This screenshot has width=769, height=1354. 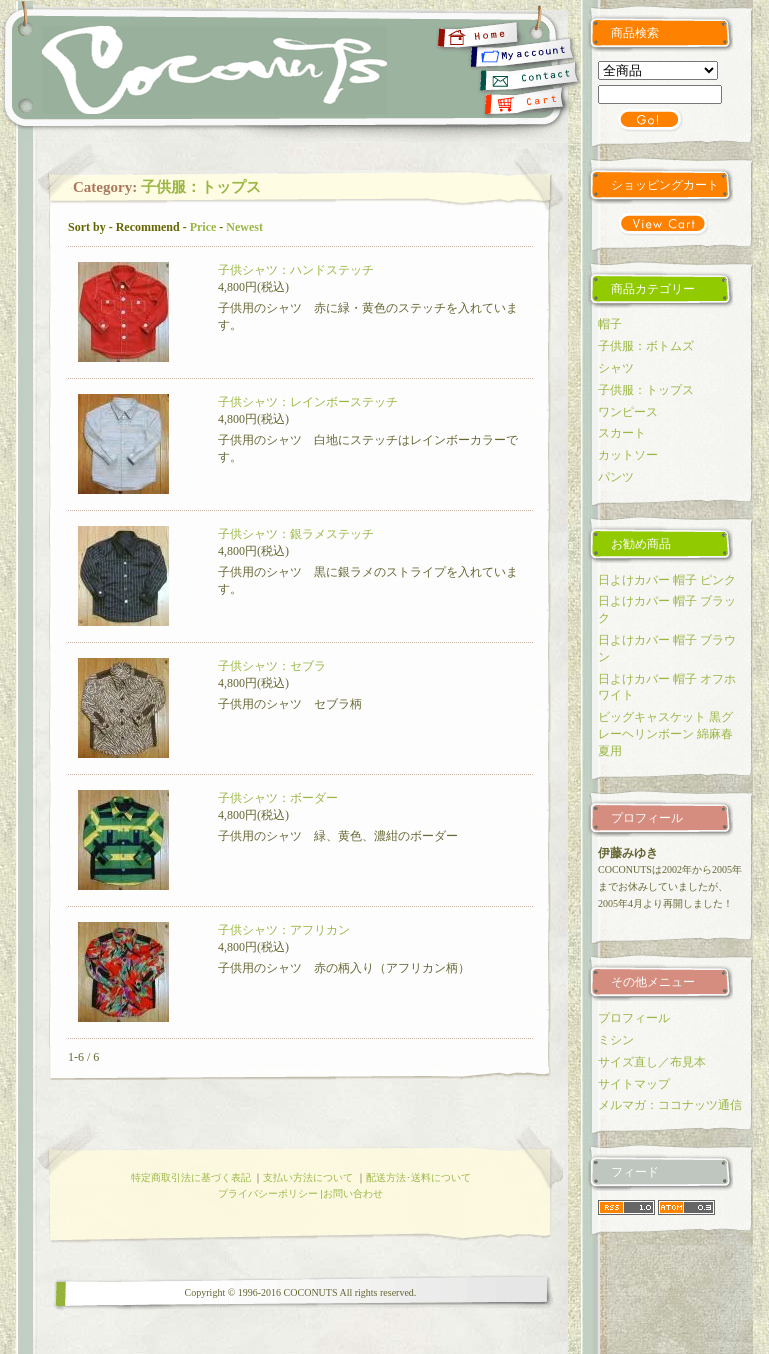 What do you see at coordinates (191, 1177) in the screenshot?
I see `特定商取引法に基づく表記` at bounding box center [191, 1177].